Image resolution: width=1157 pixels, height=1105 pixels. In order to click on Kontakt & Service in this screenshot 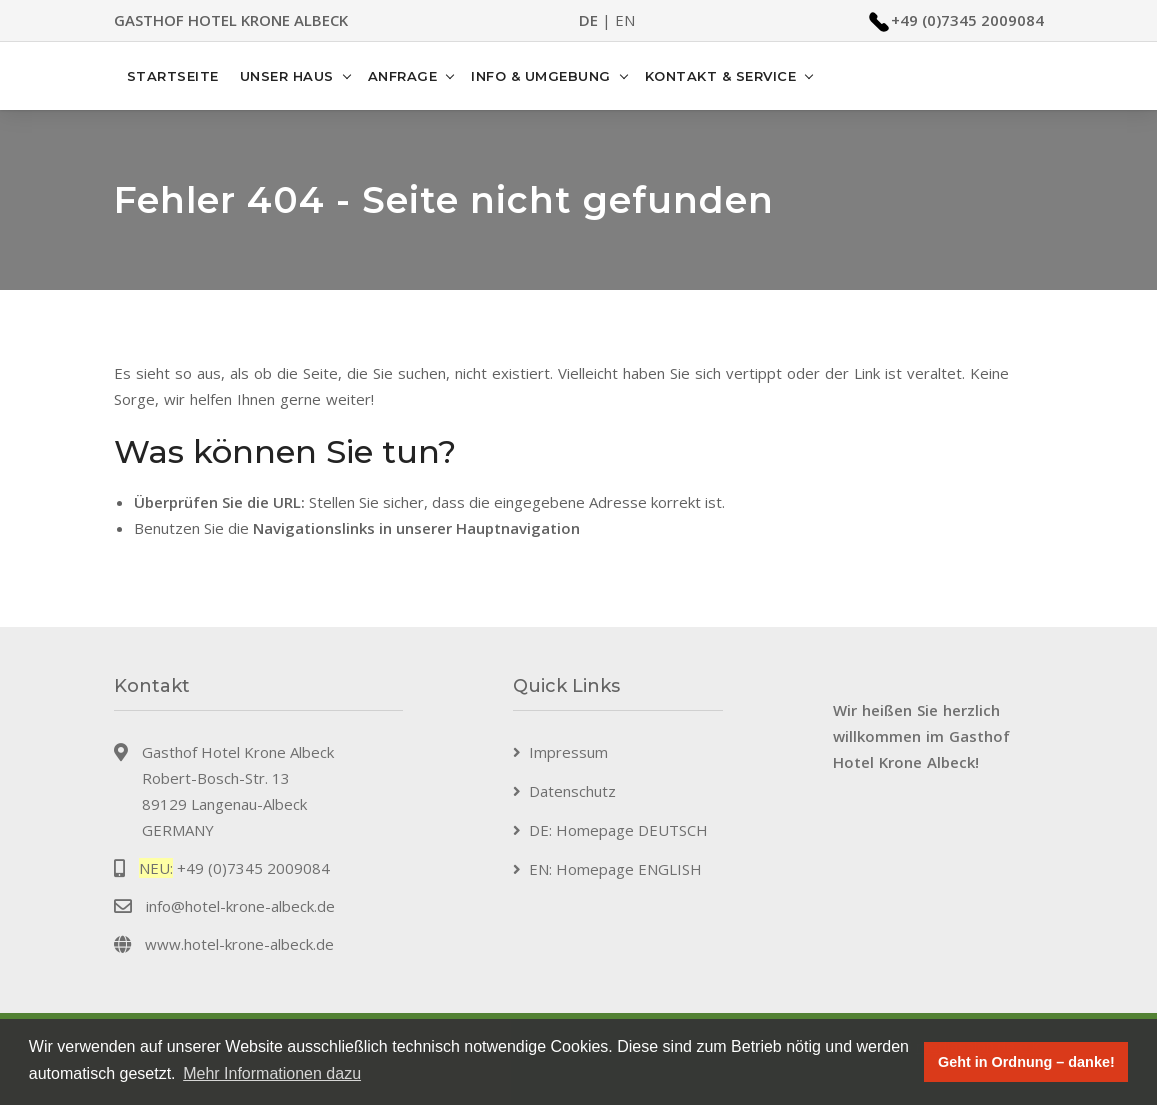, I will do `click(721, 76)`.